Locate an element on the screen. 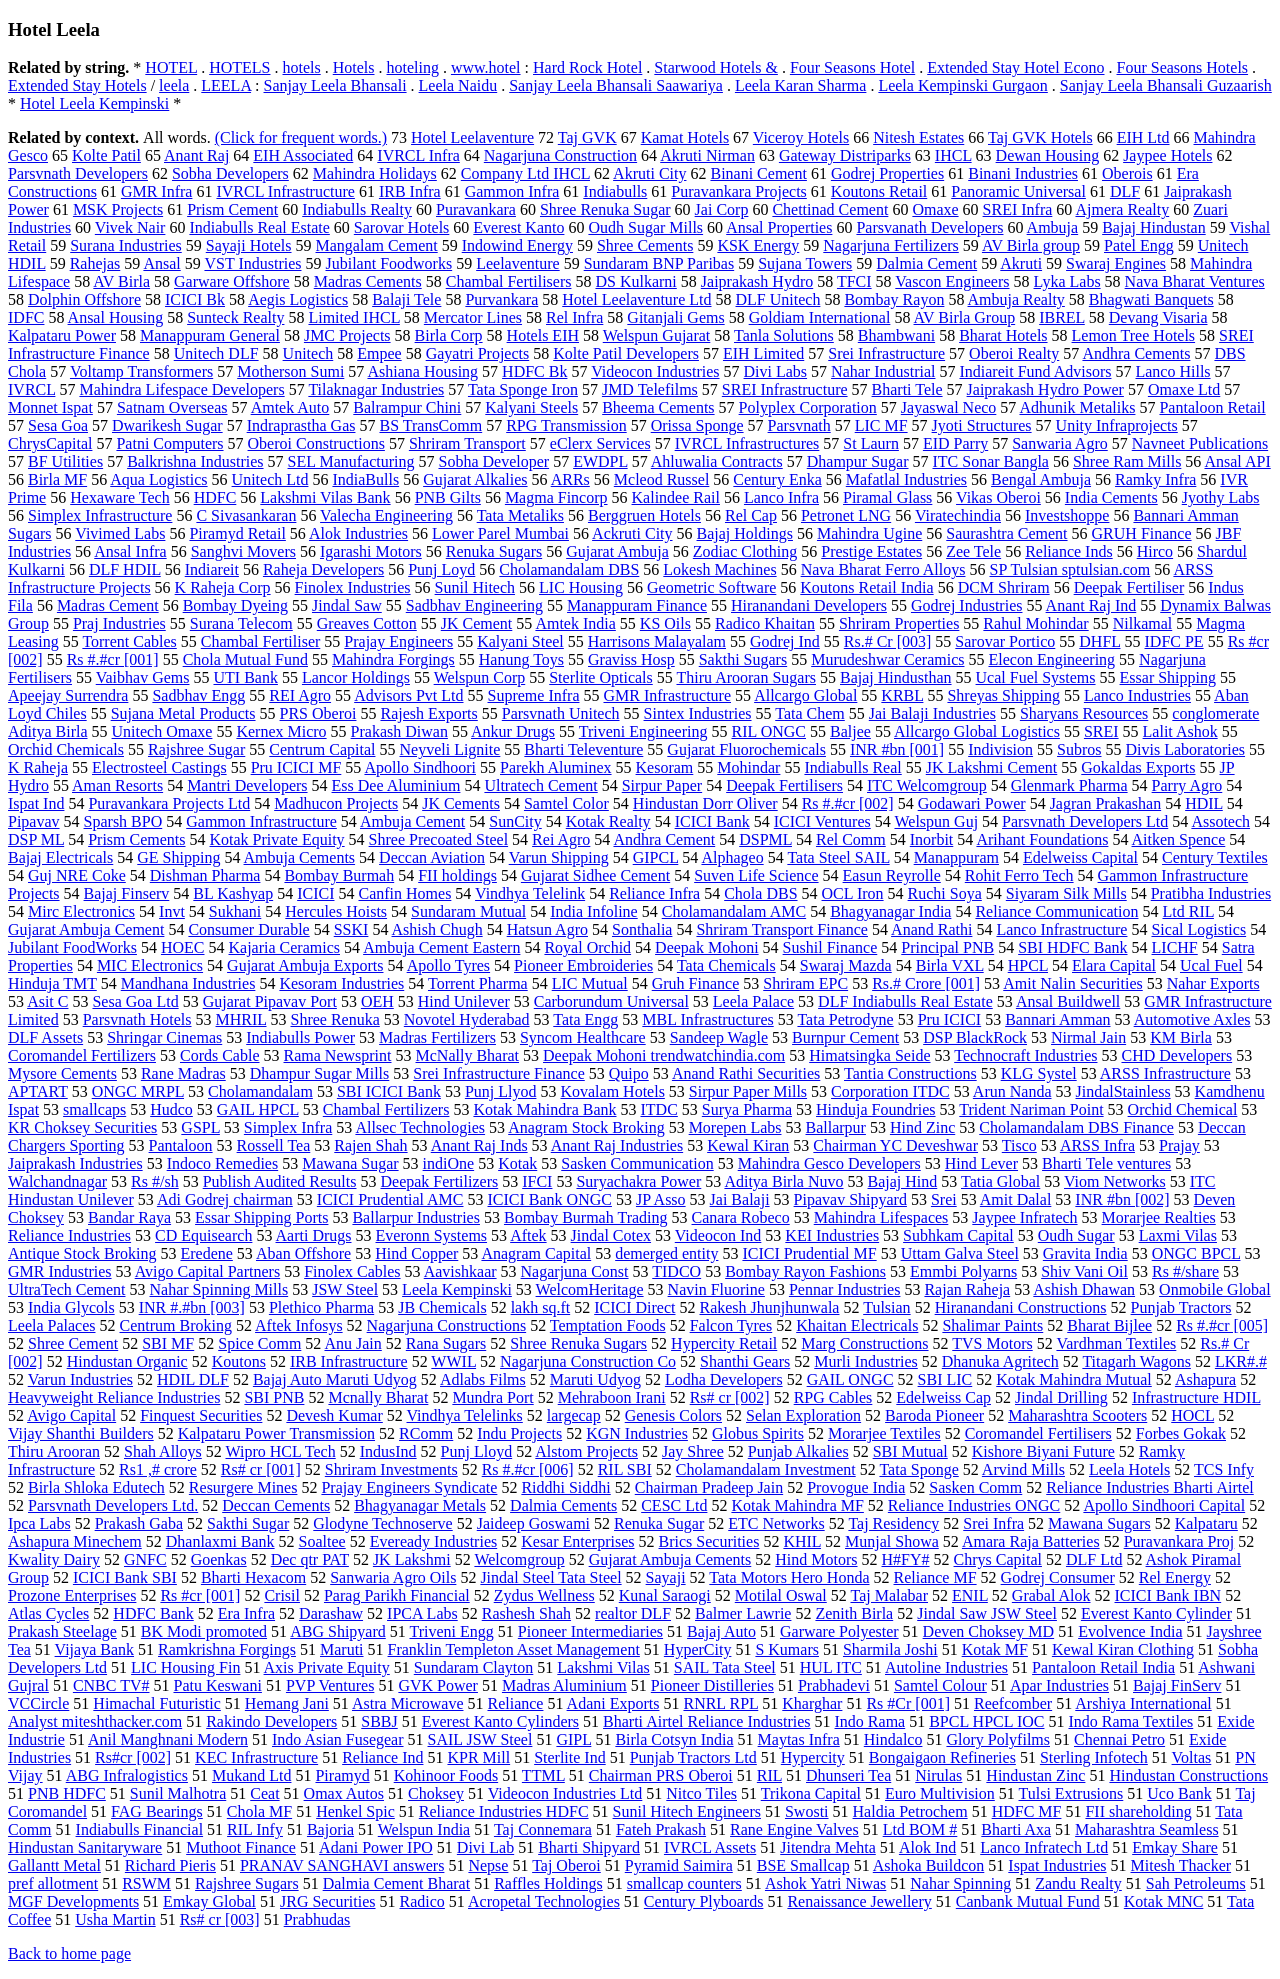  Shriram EPC is located at coordinates (805, 983).